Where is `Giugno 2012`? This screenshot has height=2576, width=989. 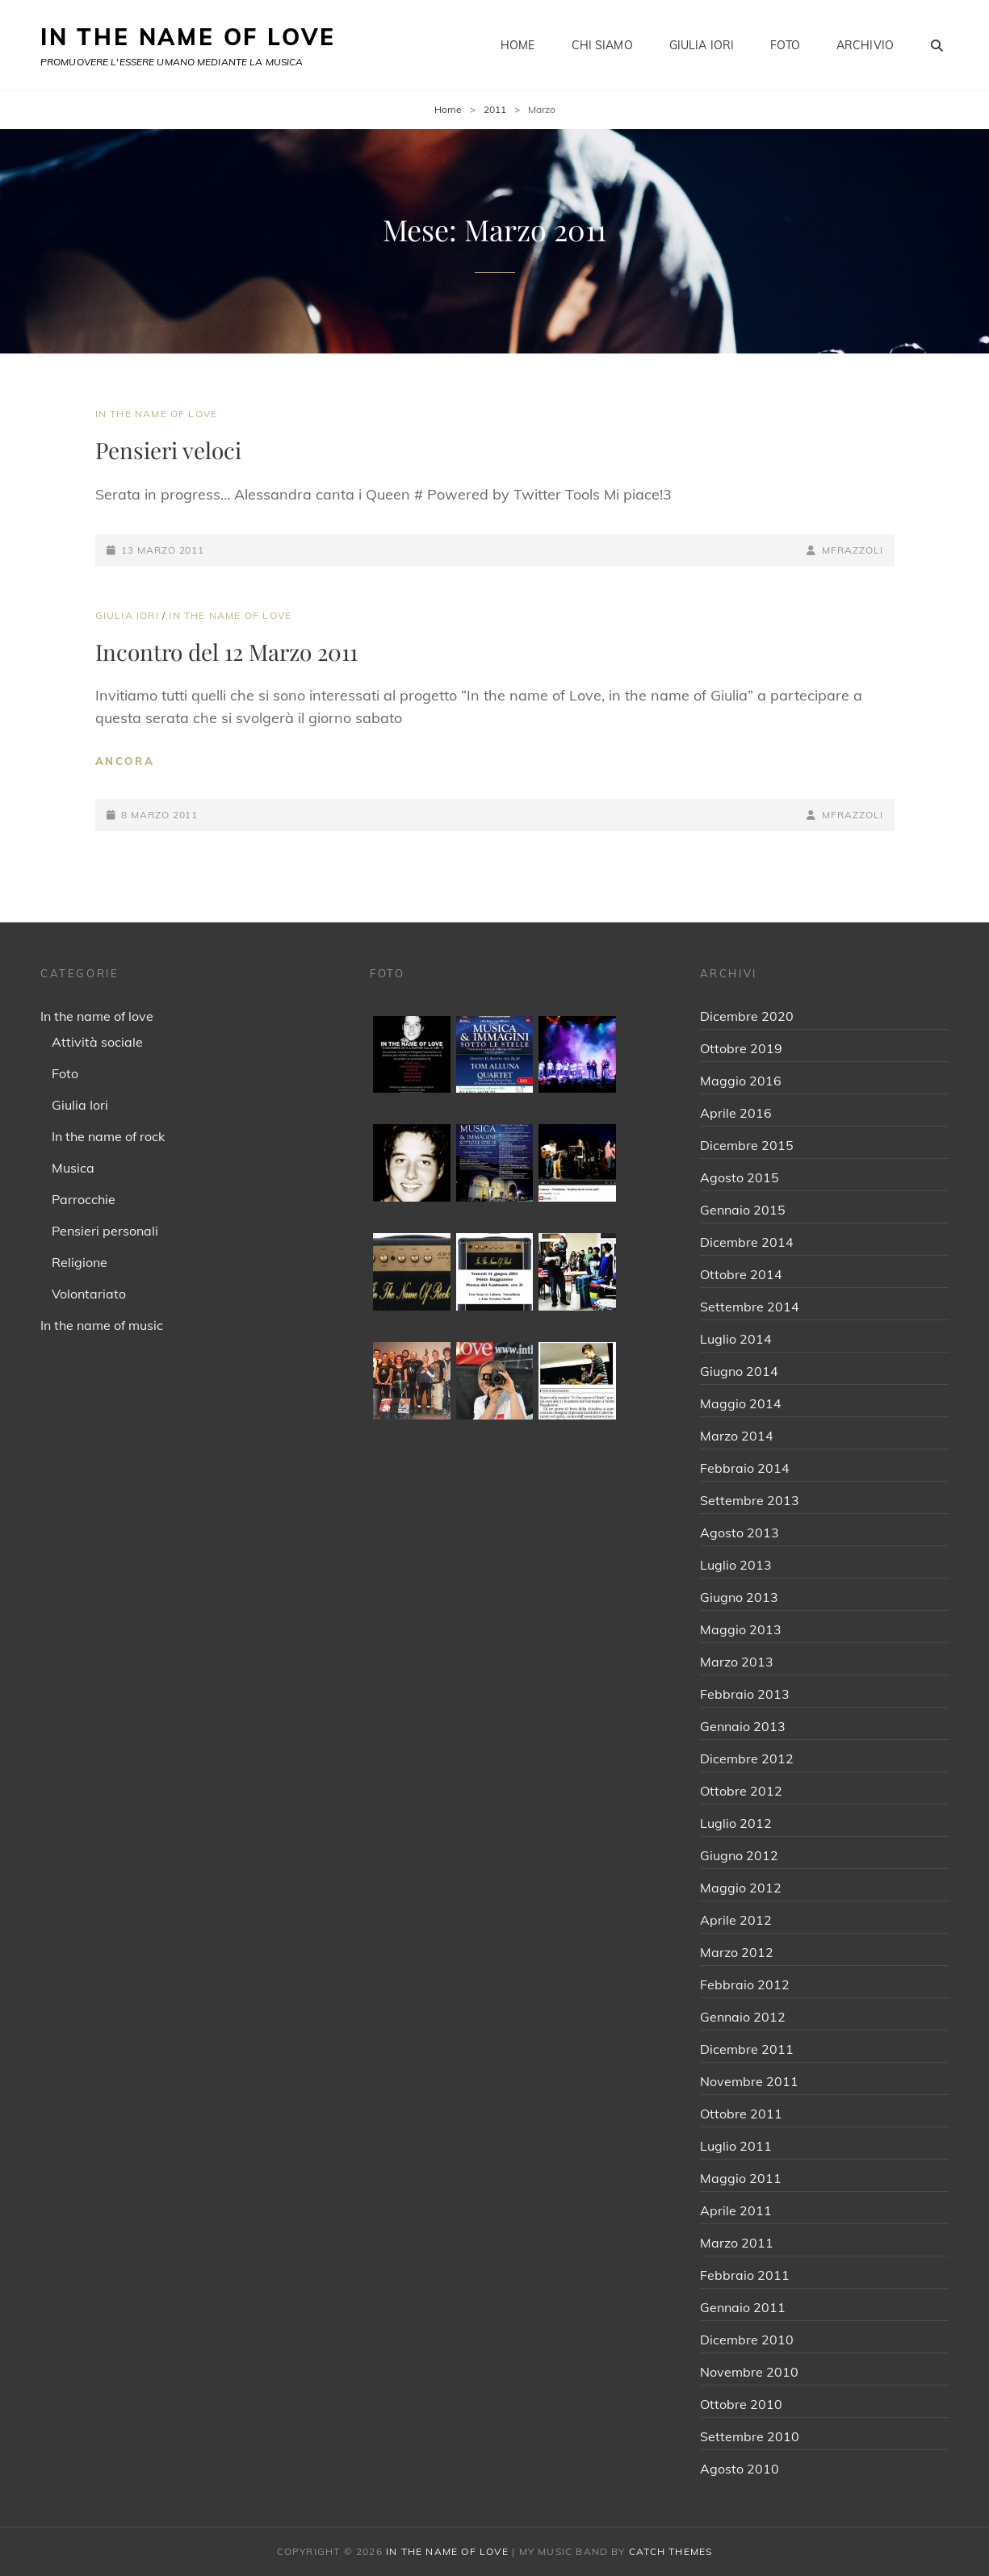 Giugno 2012 is located at coordinates (739, 1855).